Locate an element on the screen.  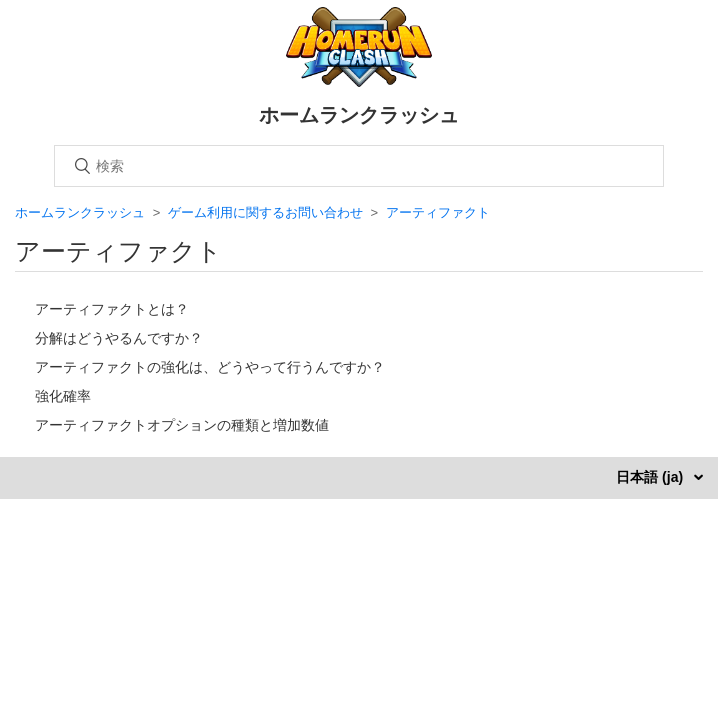
ホームランクラッシュ is located at coordinates (80, 212).